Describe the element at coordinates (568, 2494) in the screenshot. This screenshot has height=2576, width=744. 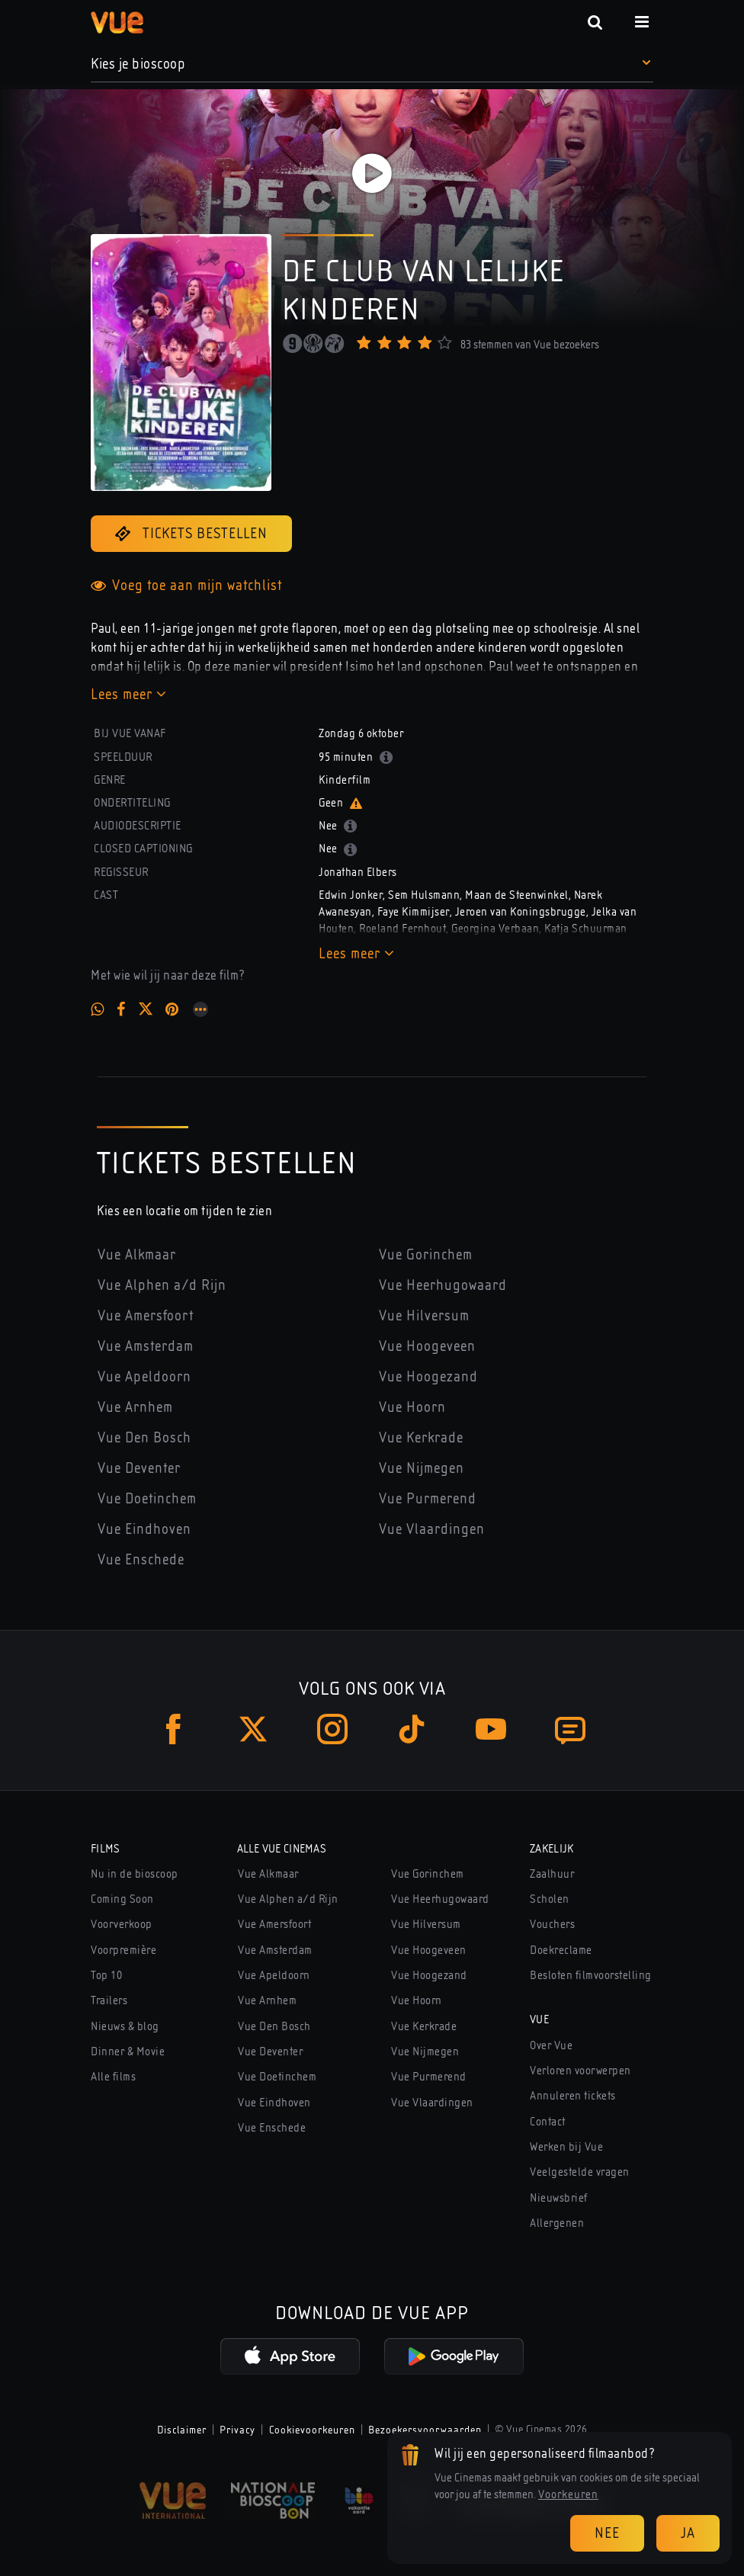
I see `Voorkeuren` at that location.